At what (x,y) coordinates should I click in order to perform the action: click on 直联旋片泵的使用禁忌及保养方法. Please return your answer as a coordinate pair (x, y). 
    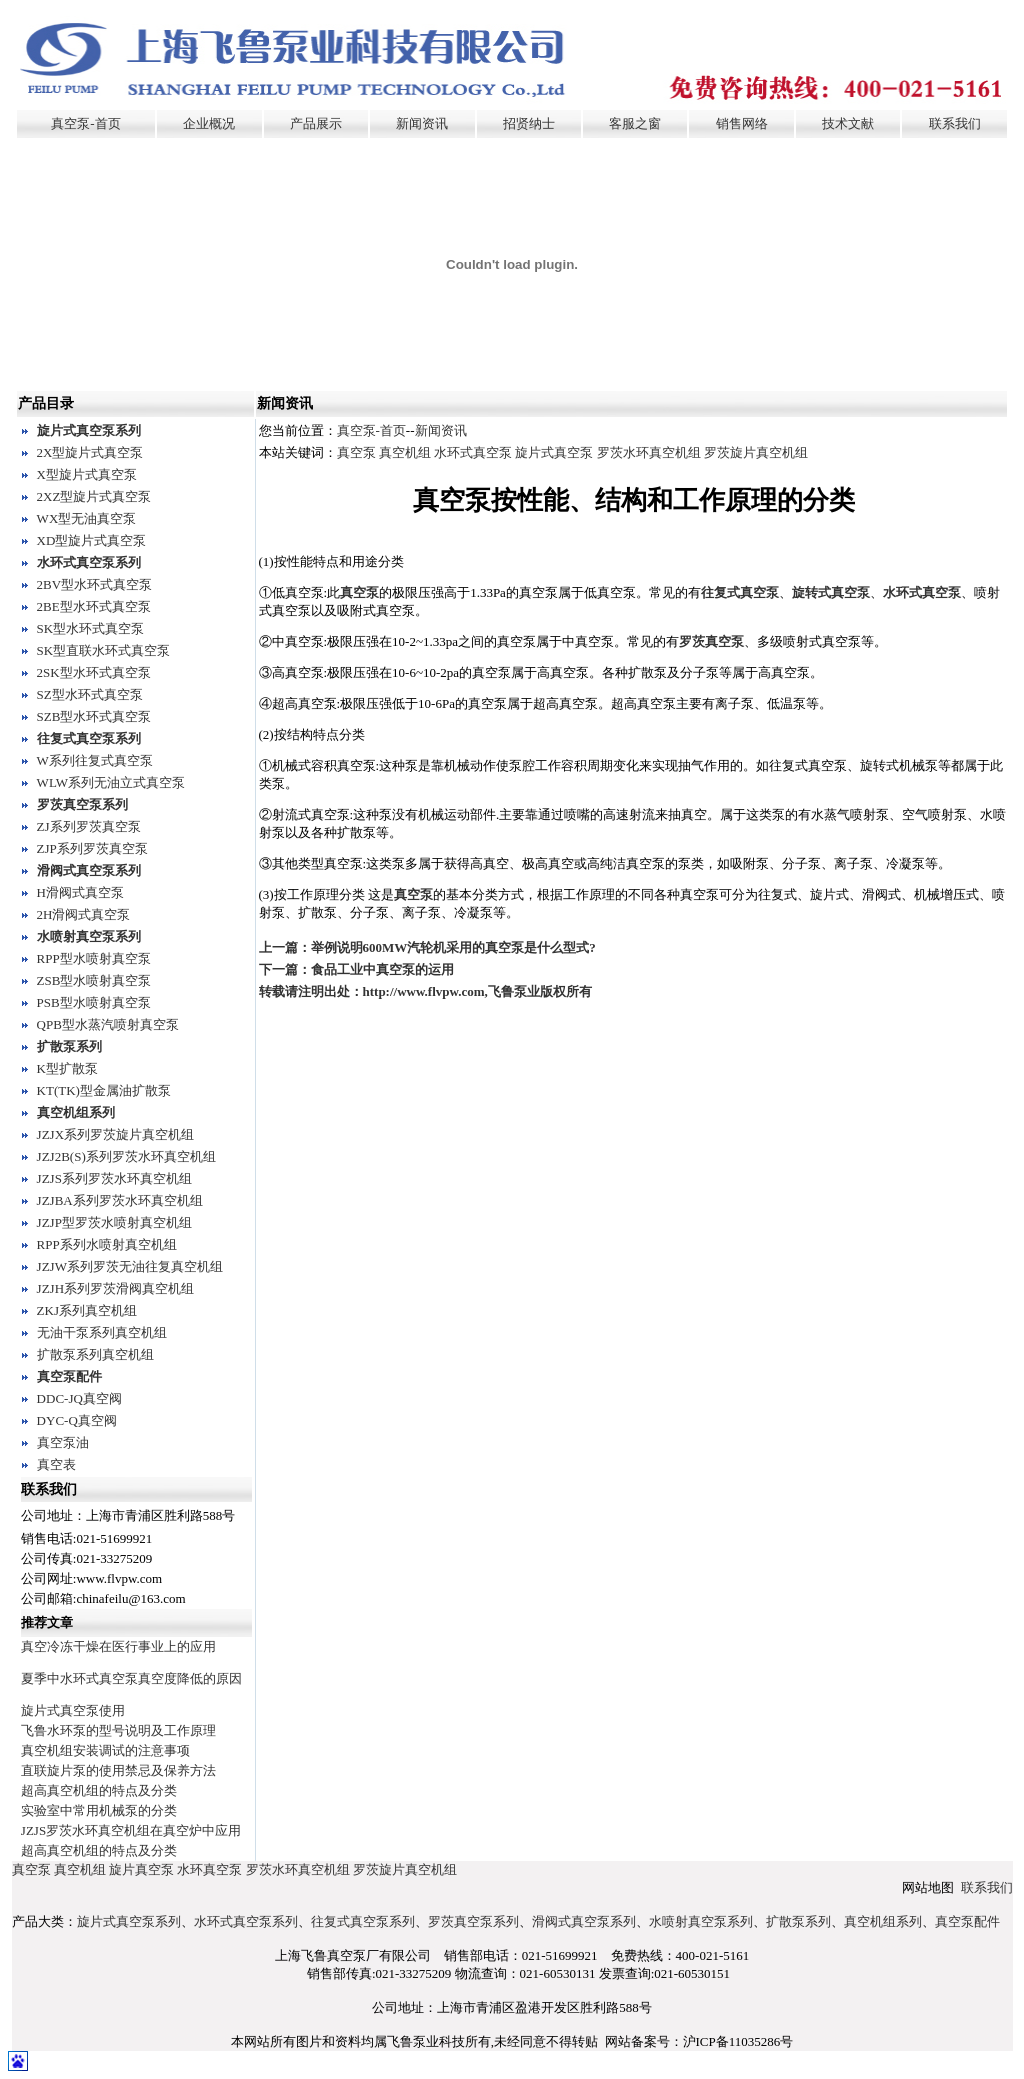
    Looking at the image, I should click on (118, 1770).